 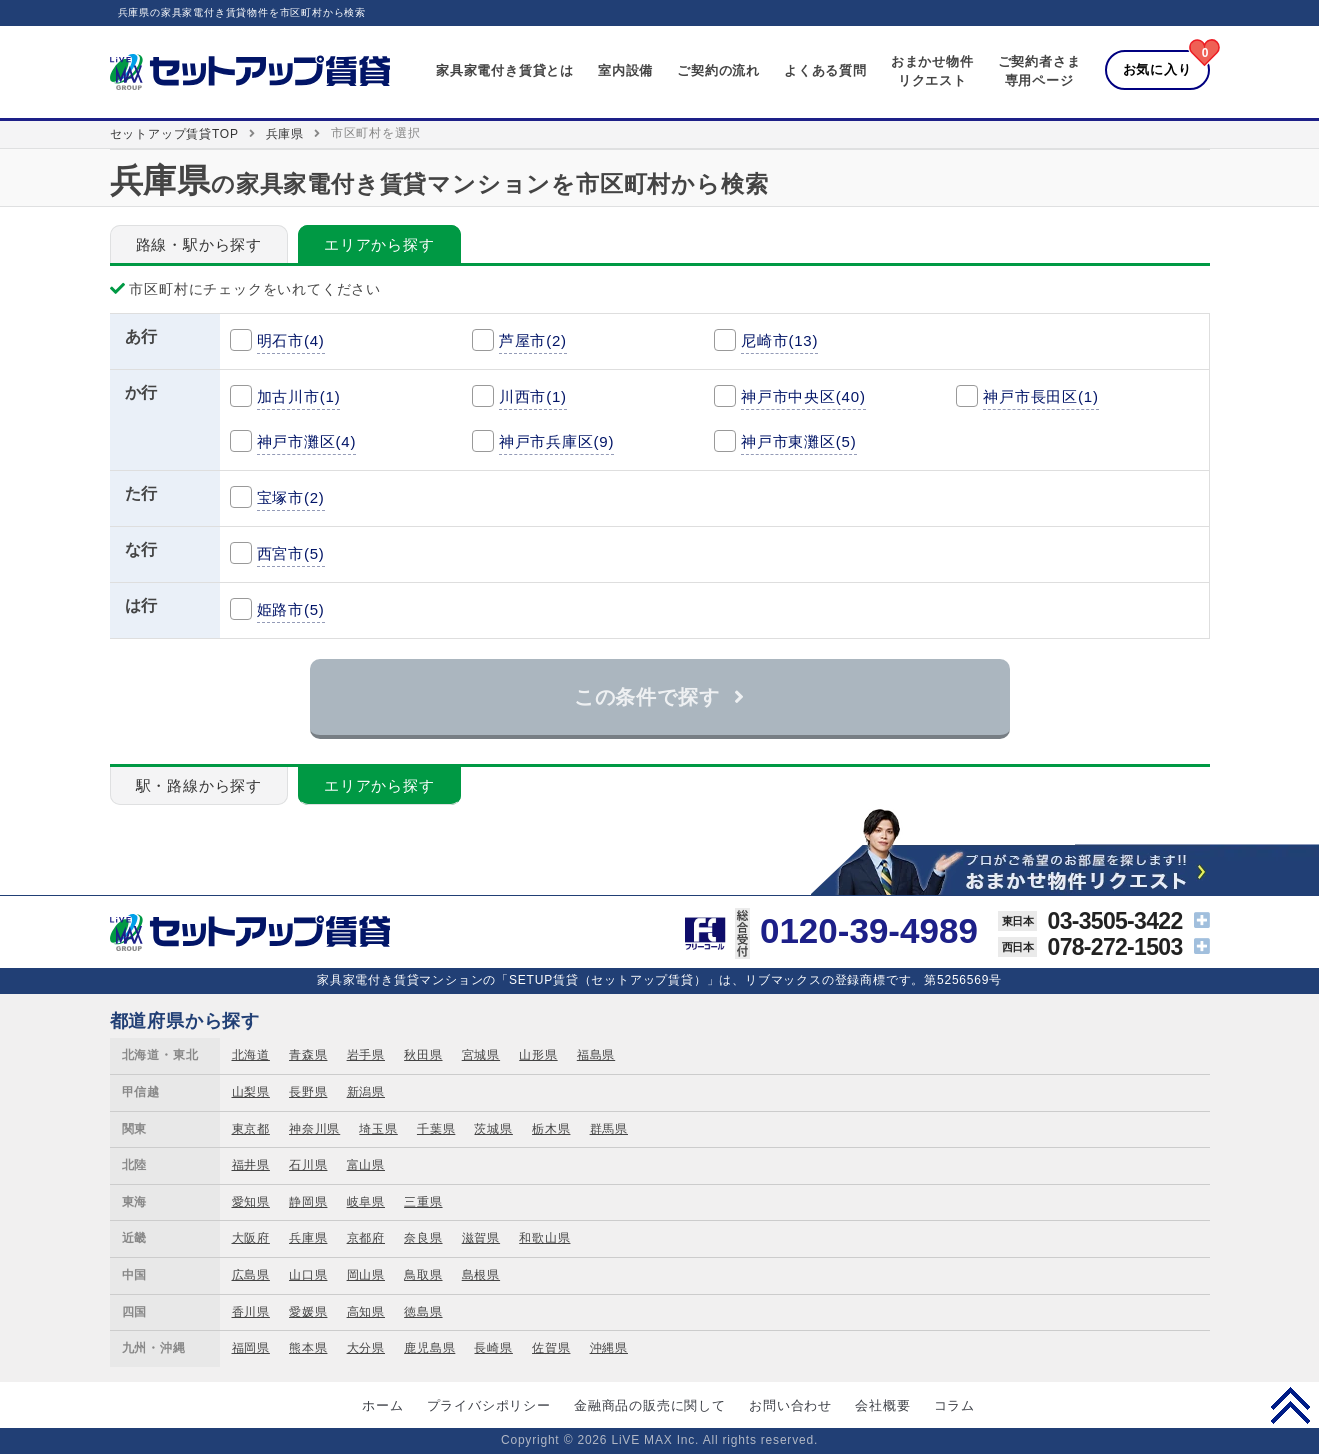 I want to click on 神戸市兵庫区, so click(x=557, y=441).